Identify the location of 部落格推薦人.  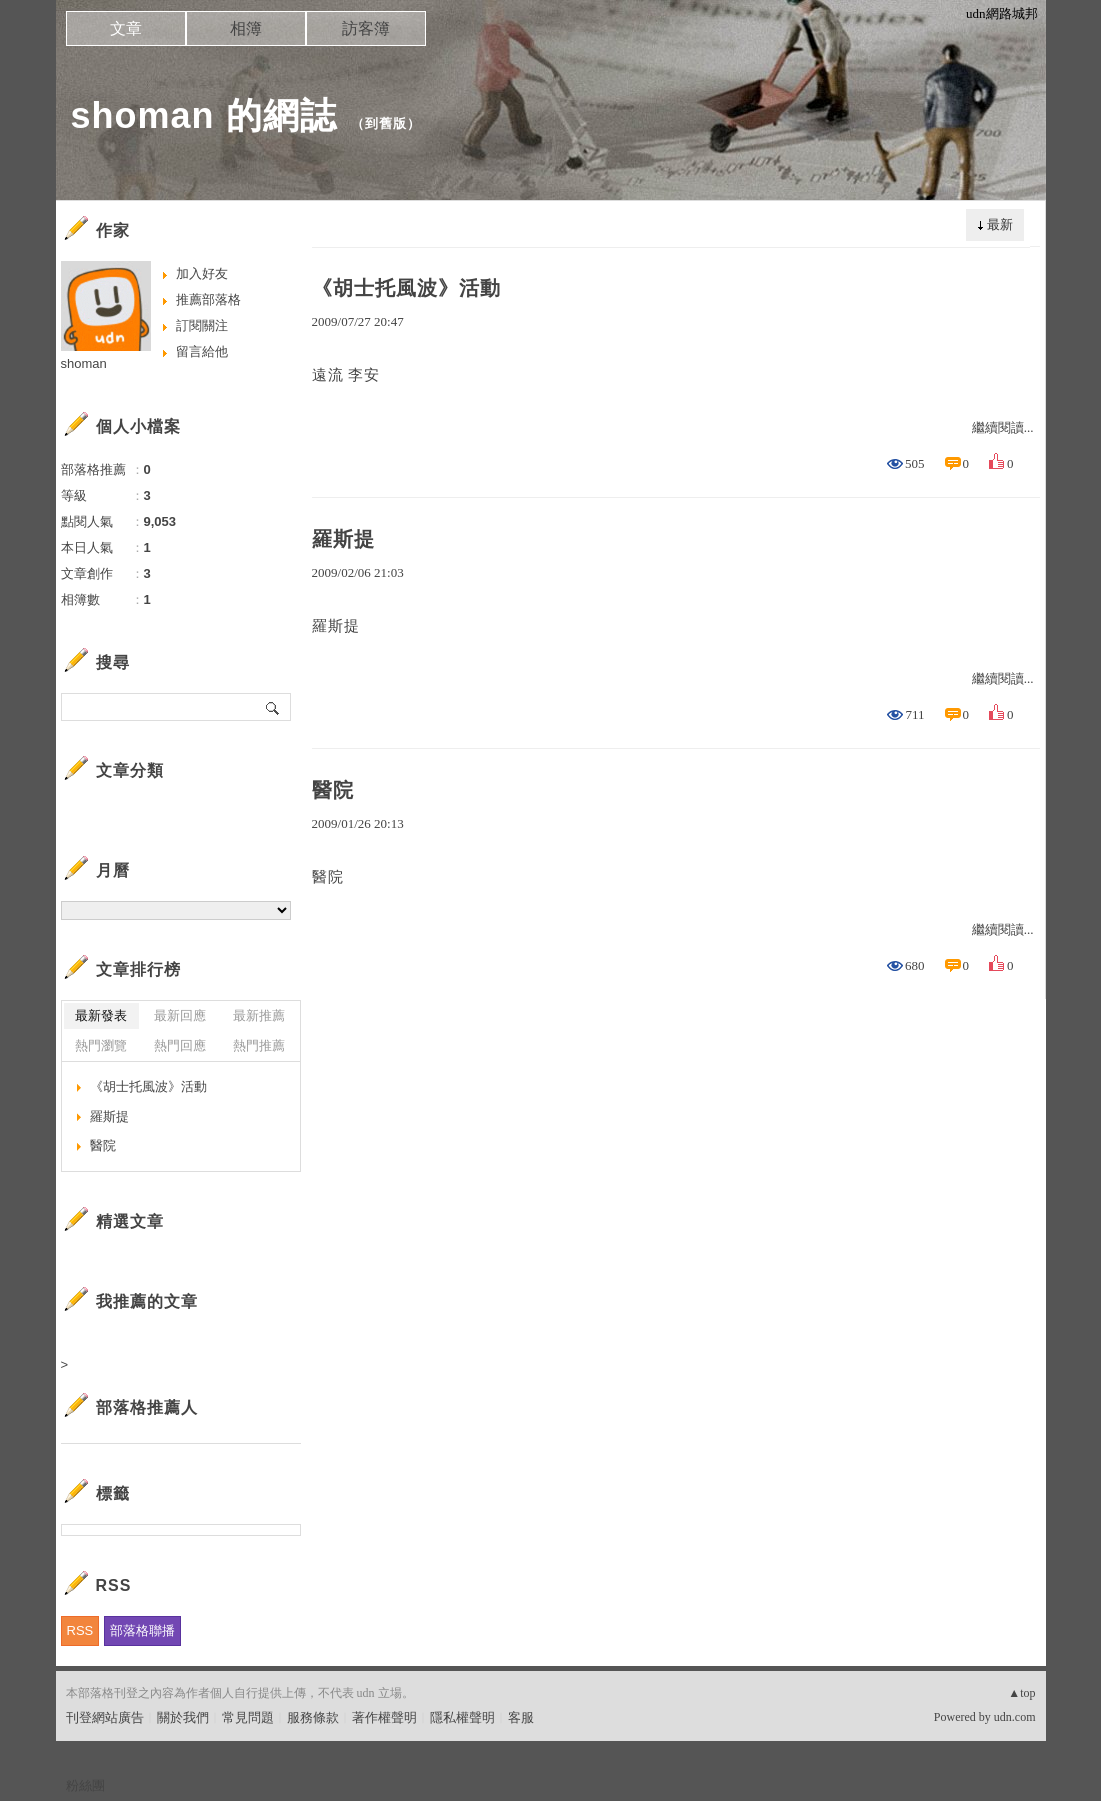
(147, 1407).